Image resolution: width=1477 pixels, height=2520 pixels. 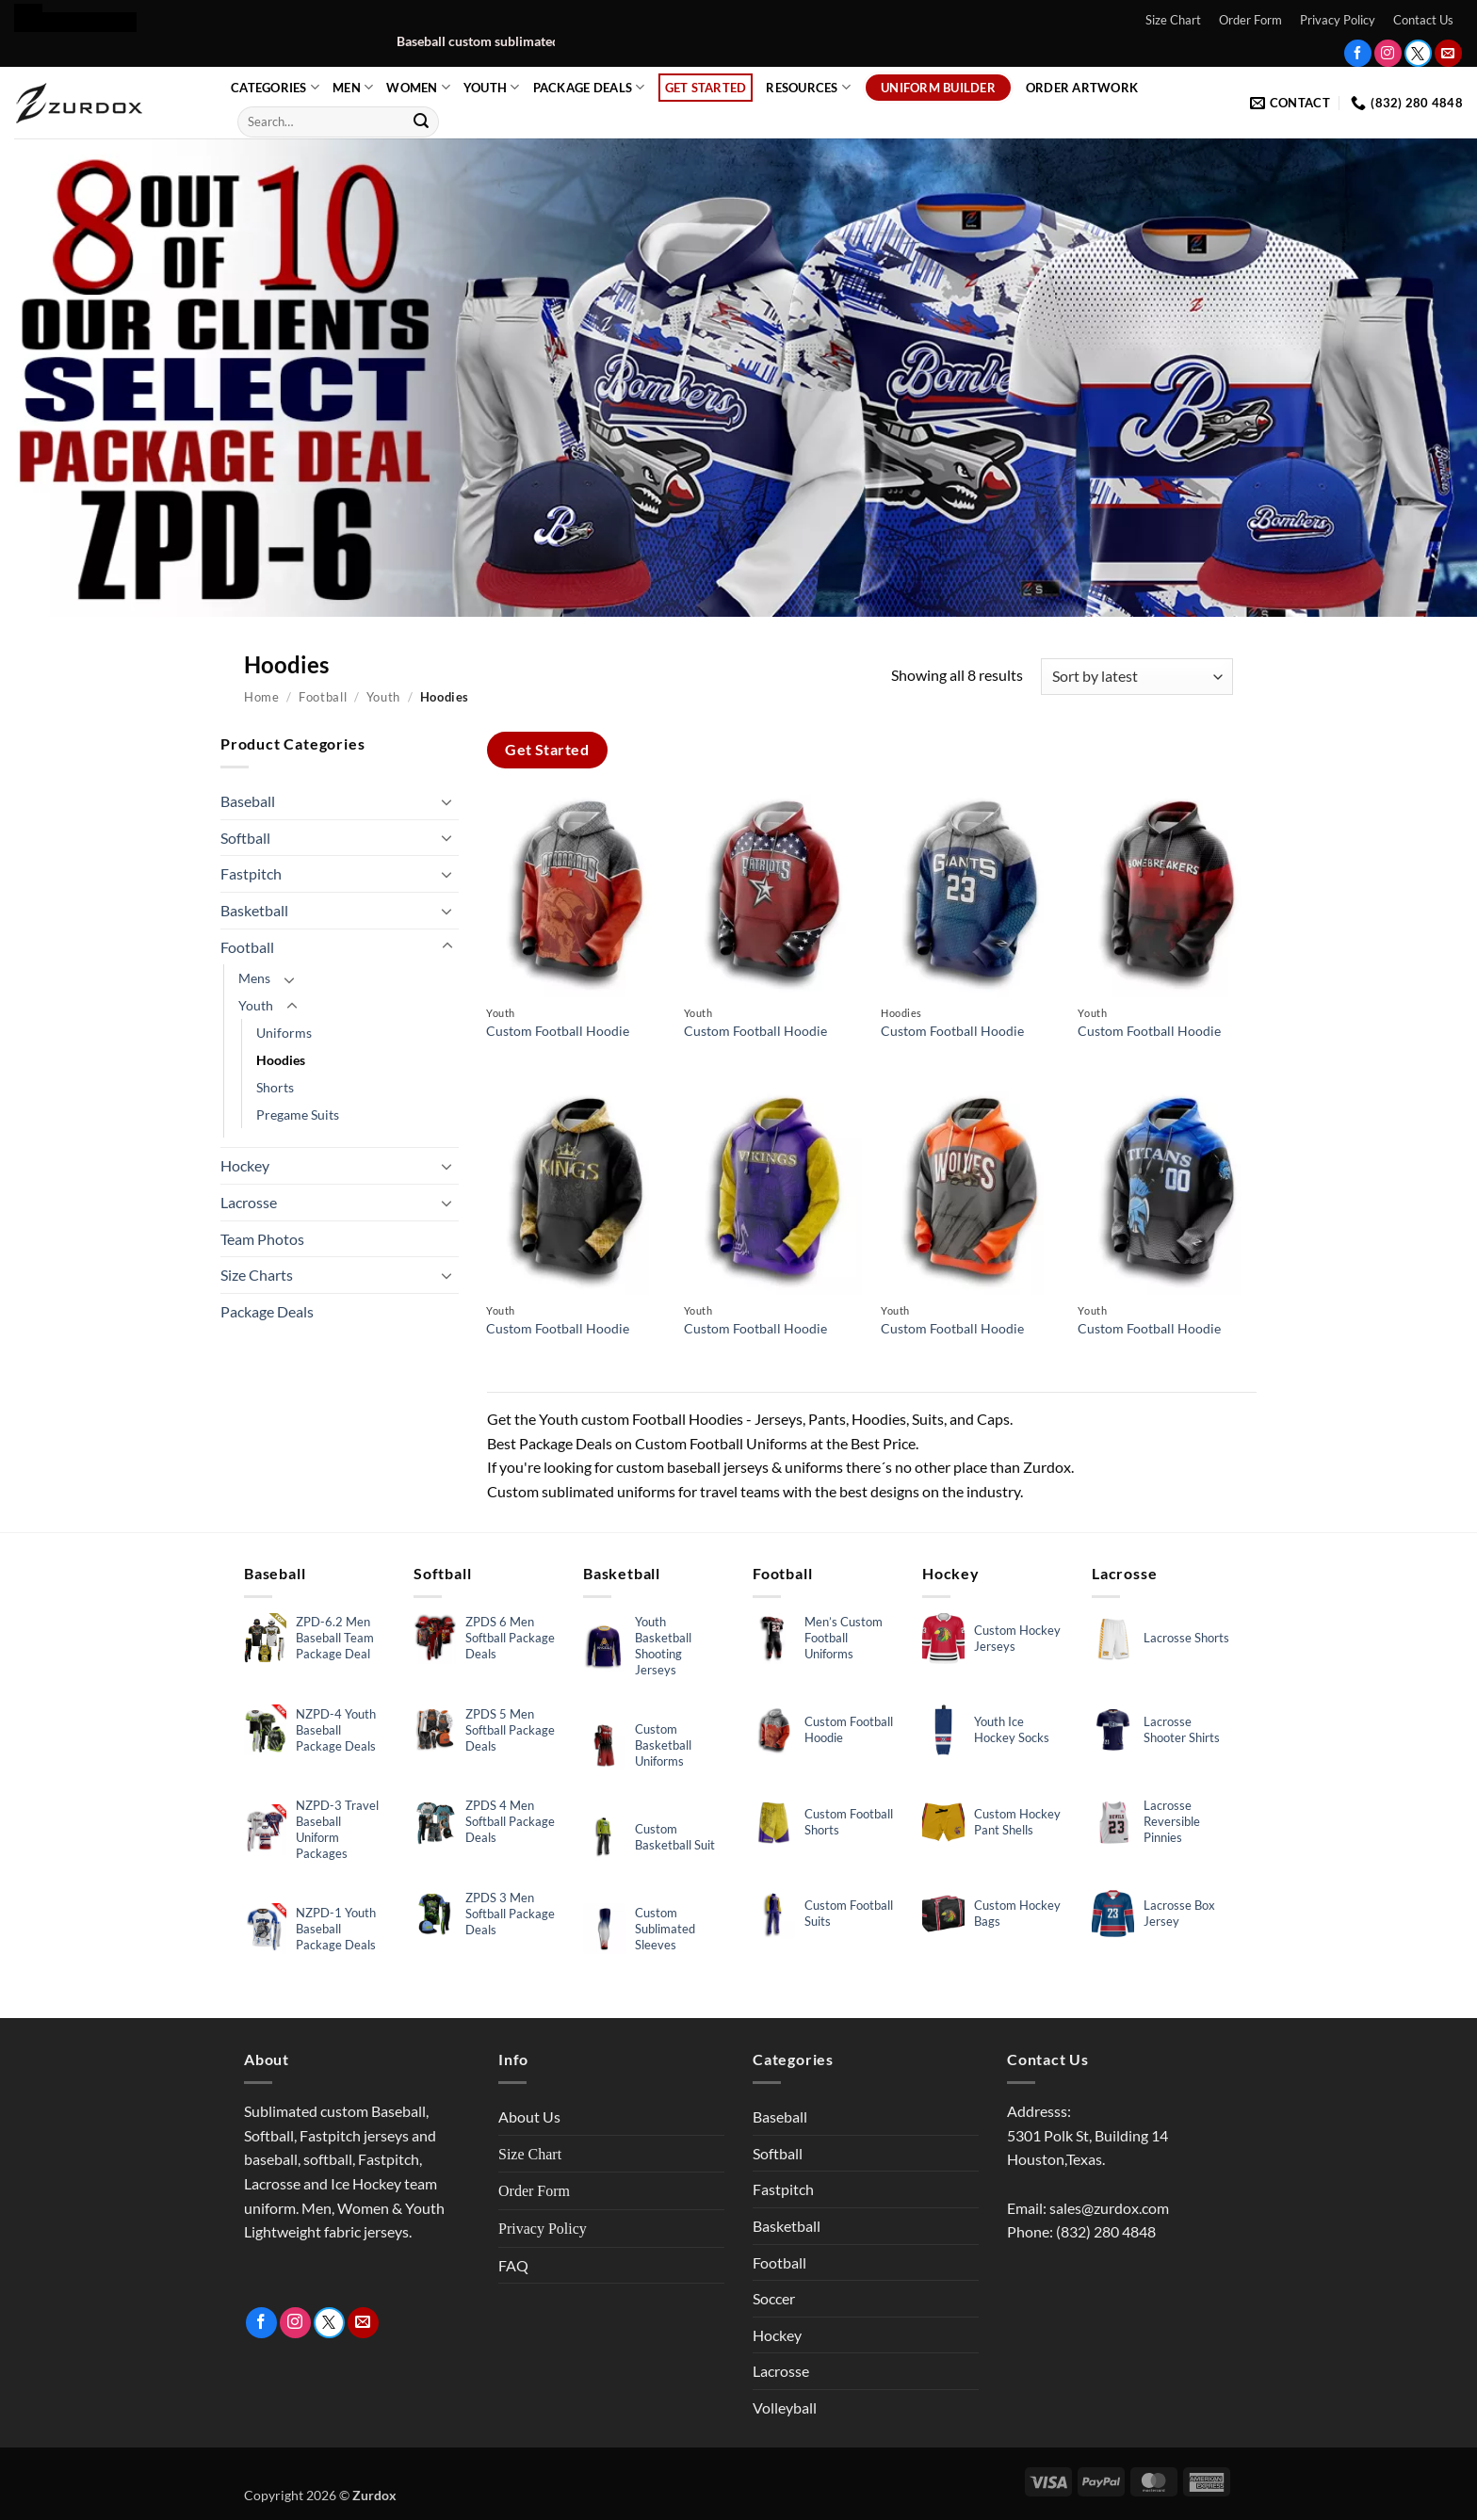 I want to click on Privacy Policy, so click(x=1337, y=19).